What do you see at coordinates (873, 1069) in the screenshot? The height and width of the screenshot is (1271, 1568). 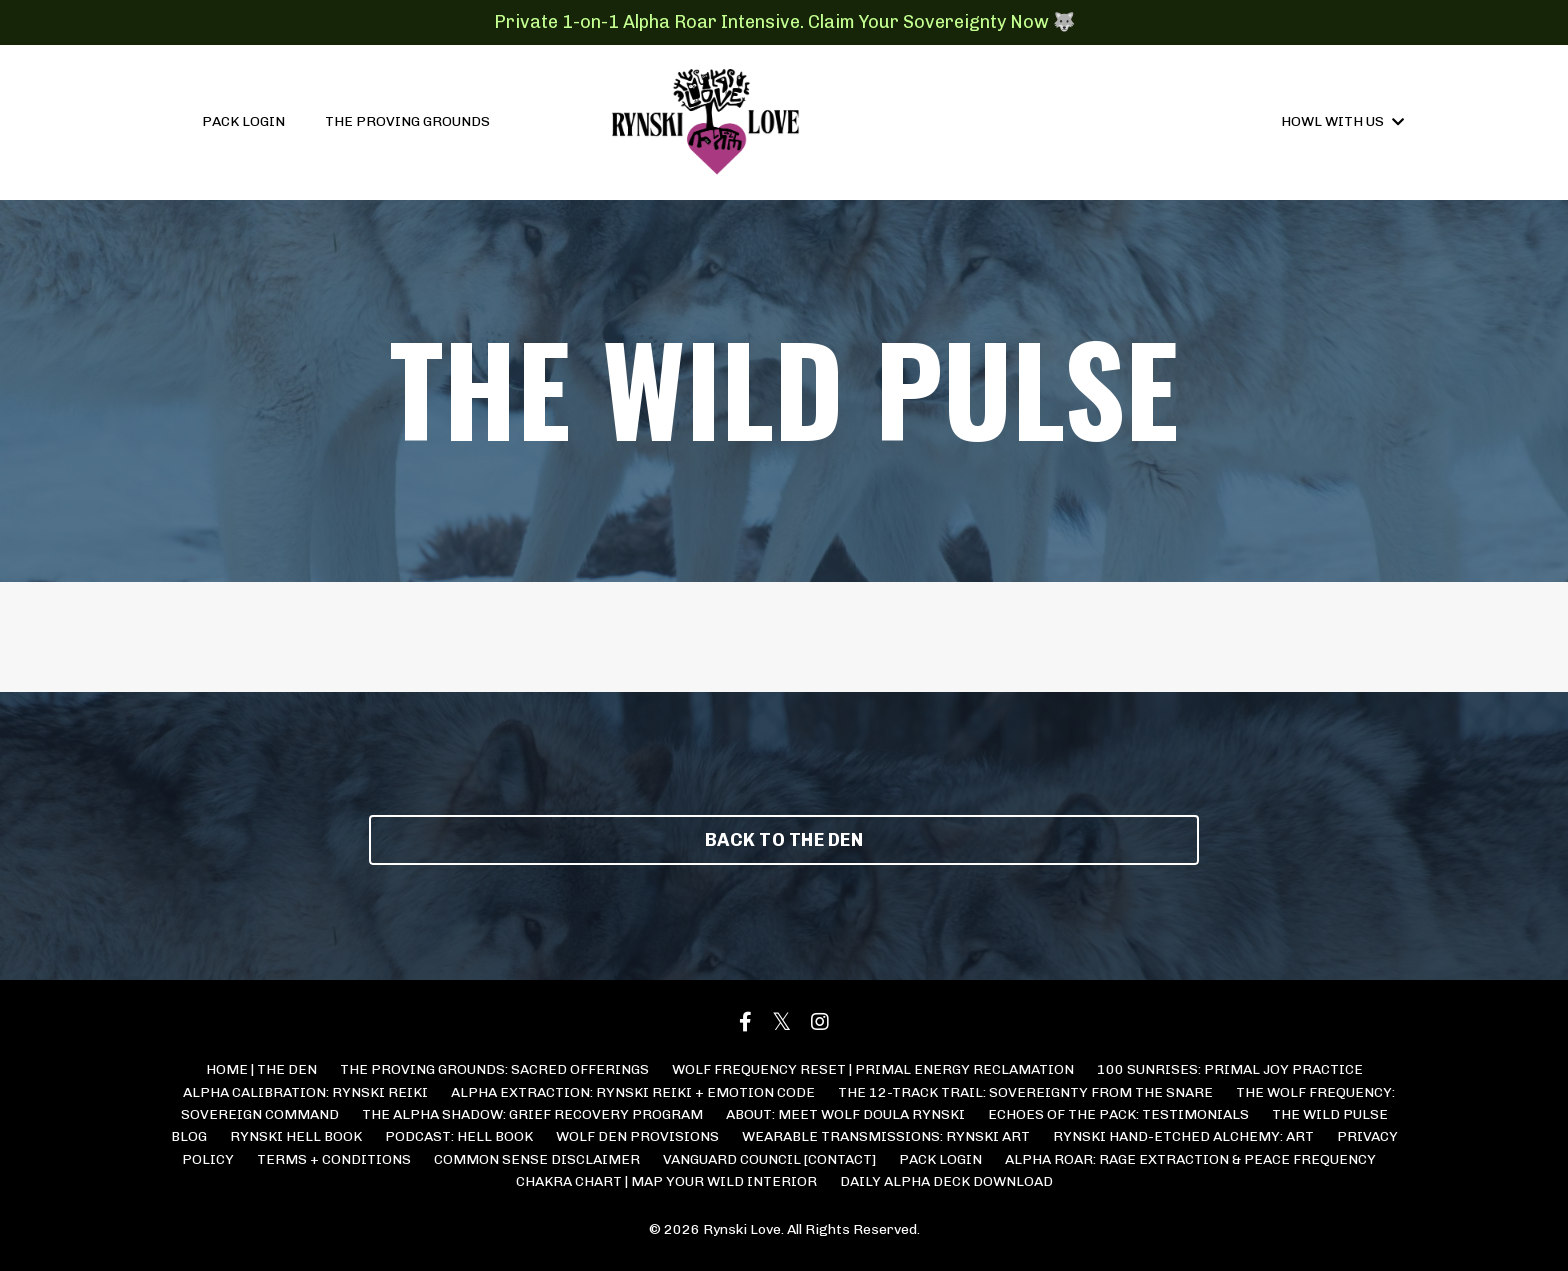 I see `WOLF FREQUENCY RESET | PRIMAL ENERGY RECLAMATION` at bounding box center [873, 1069].